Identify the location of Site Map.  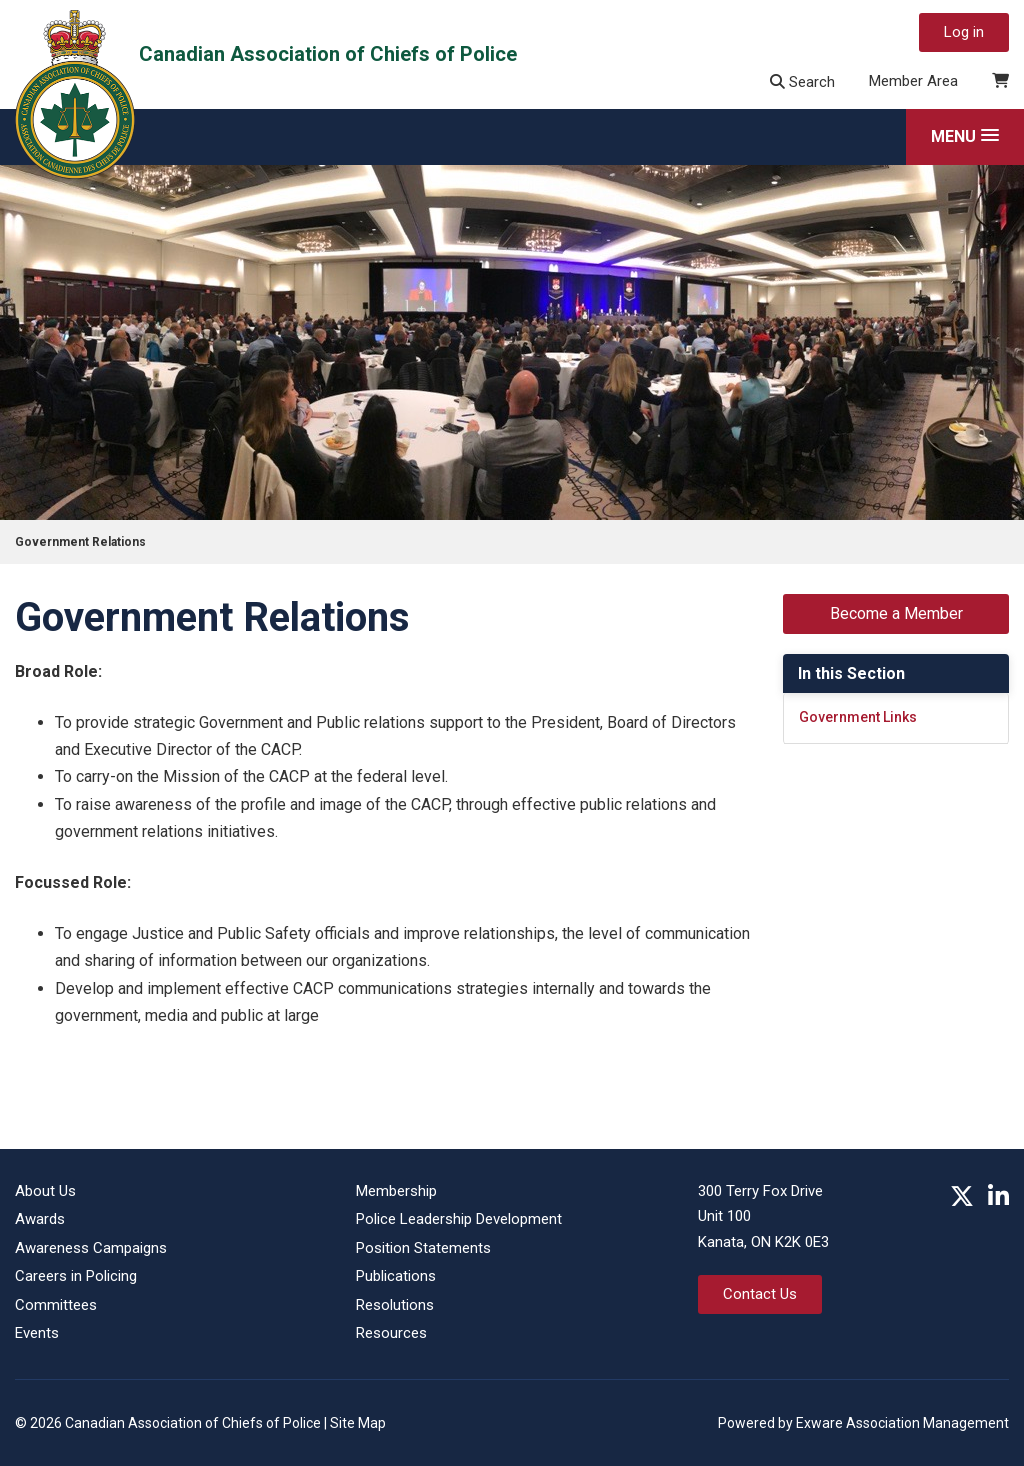
(358, 1423).